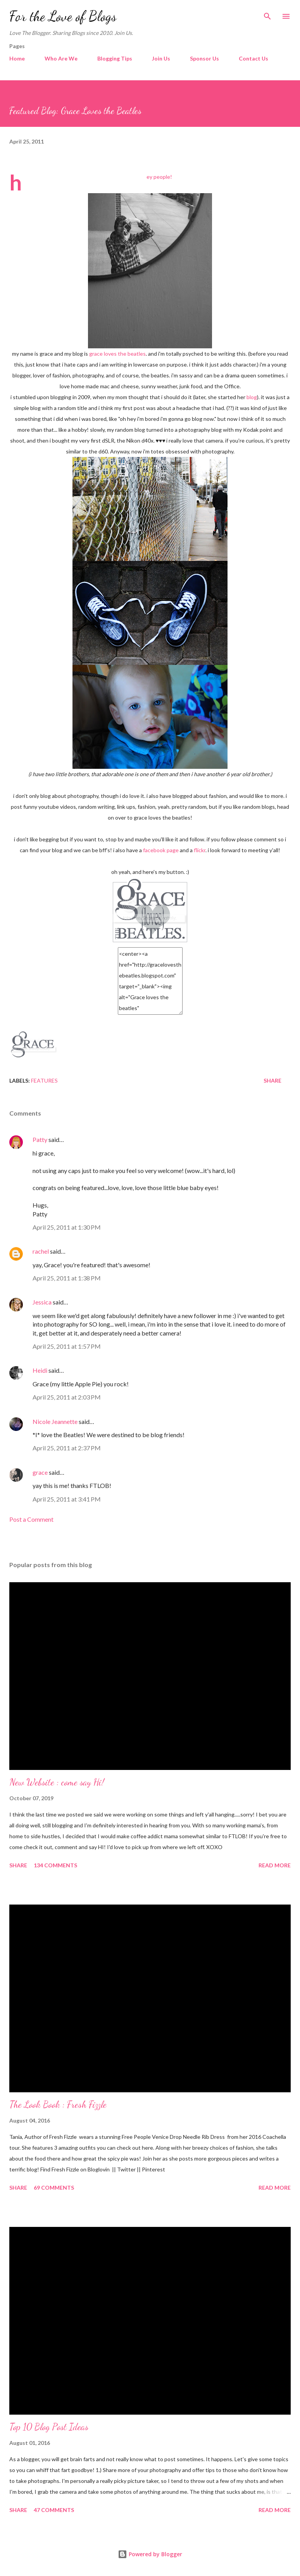 This screenshot has height=2576, width=300. I want to click on Heidi, so click(40, 1370).